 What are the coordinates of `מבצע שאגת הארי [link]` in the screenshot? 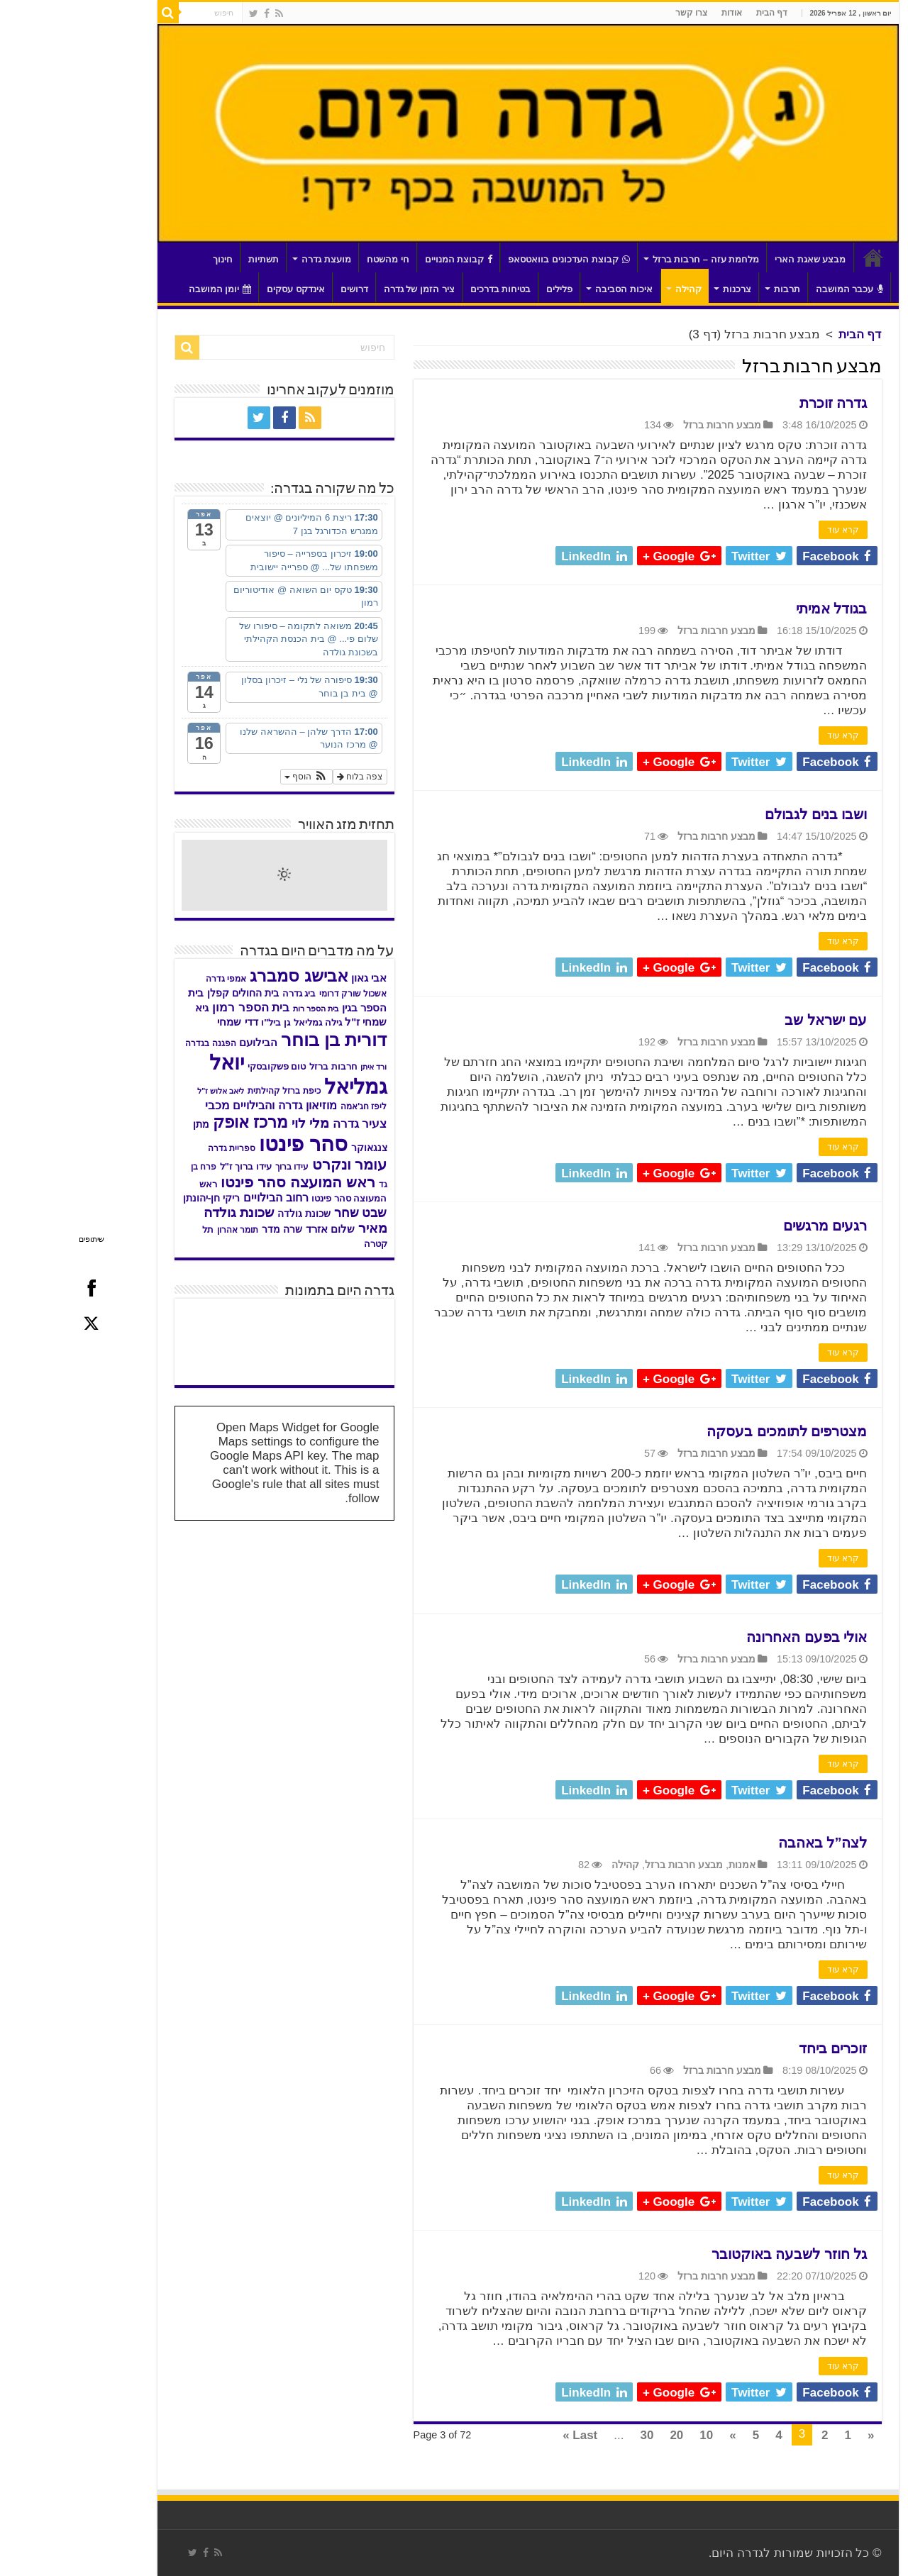 It's located at (736, 259).